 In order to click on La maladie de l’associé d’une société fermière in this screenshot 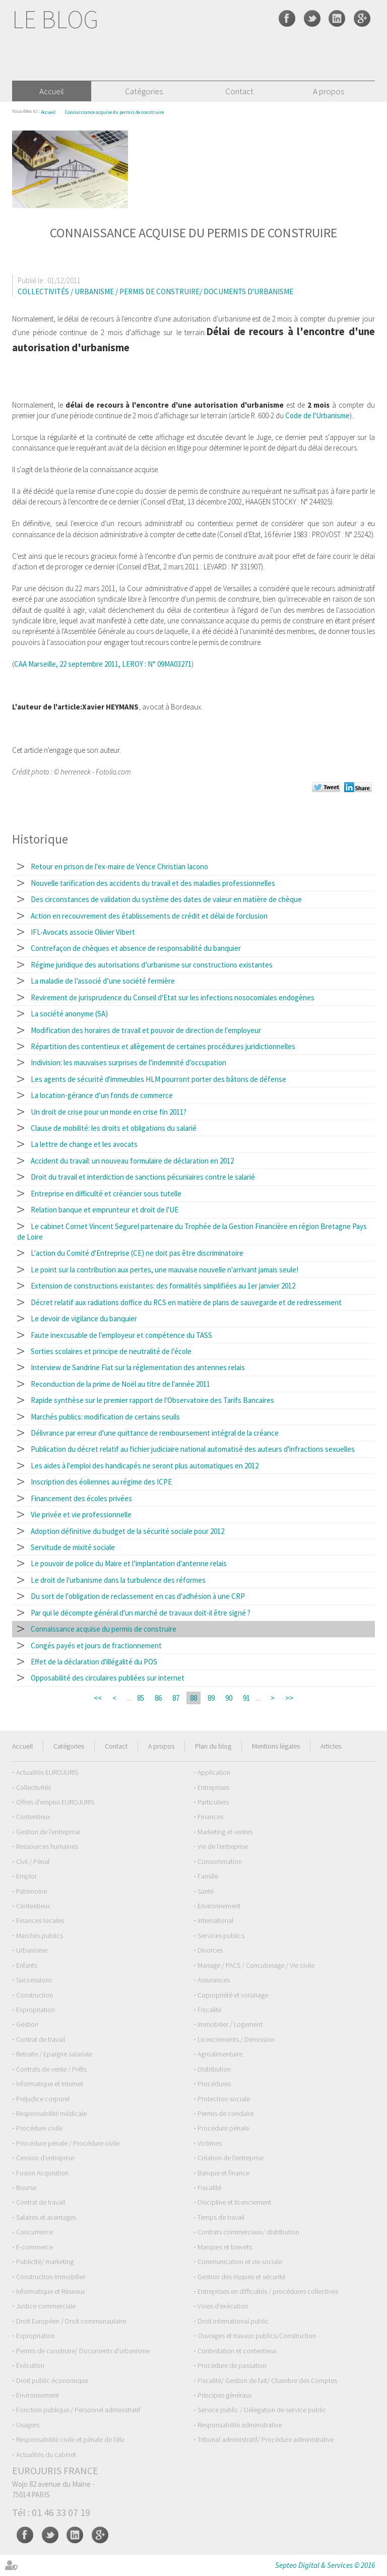, I will do `click(103, 981)`.